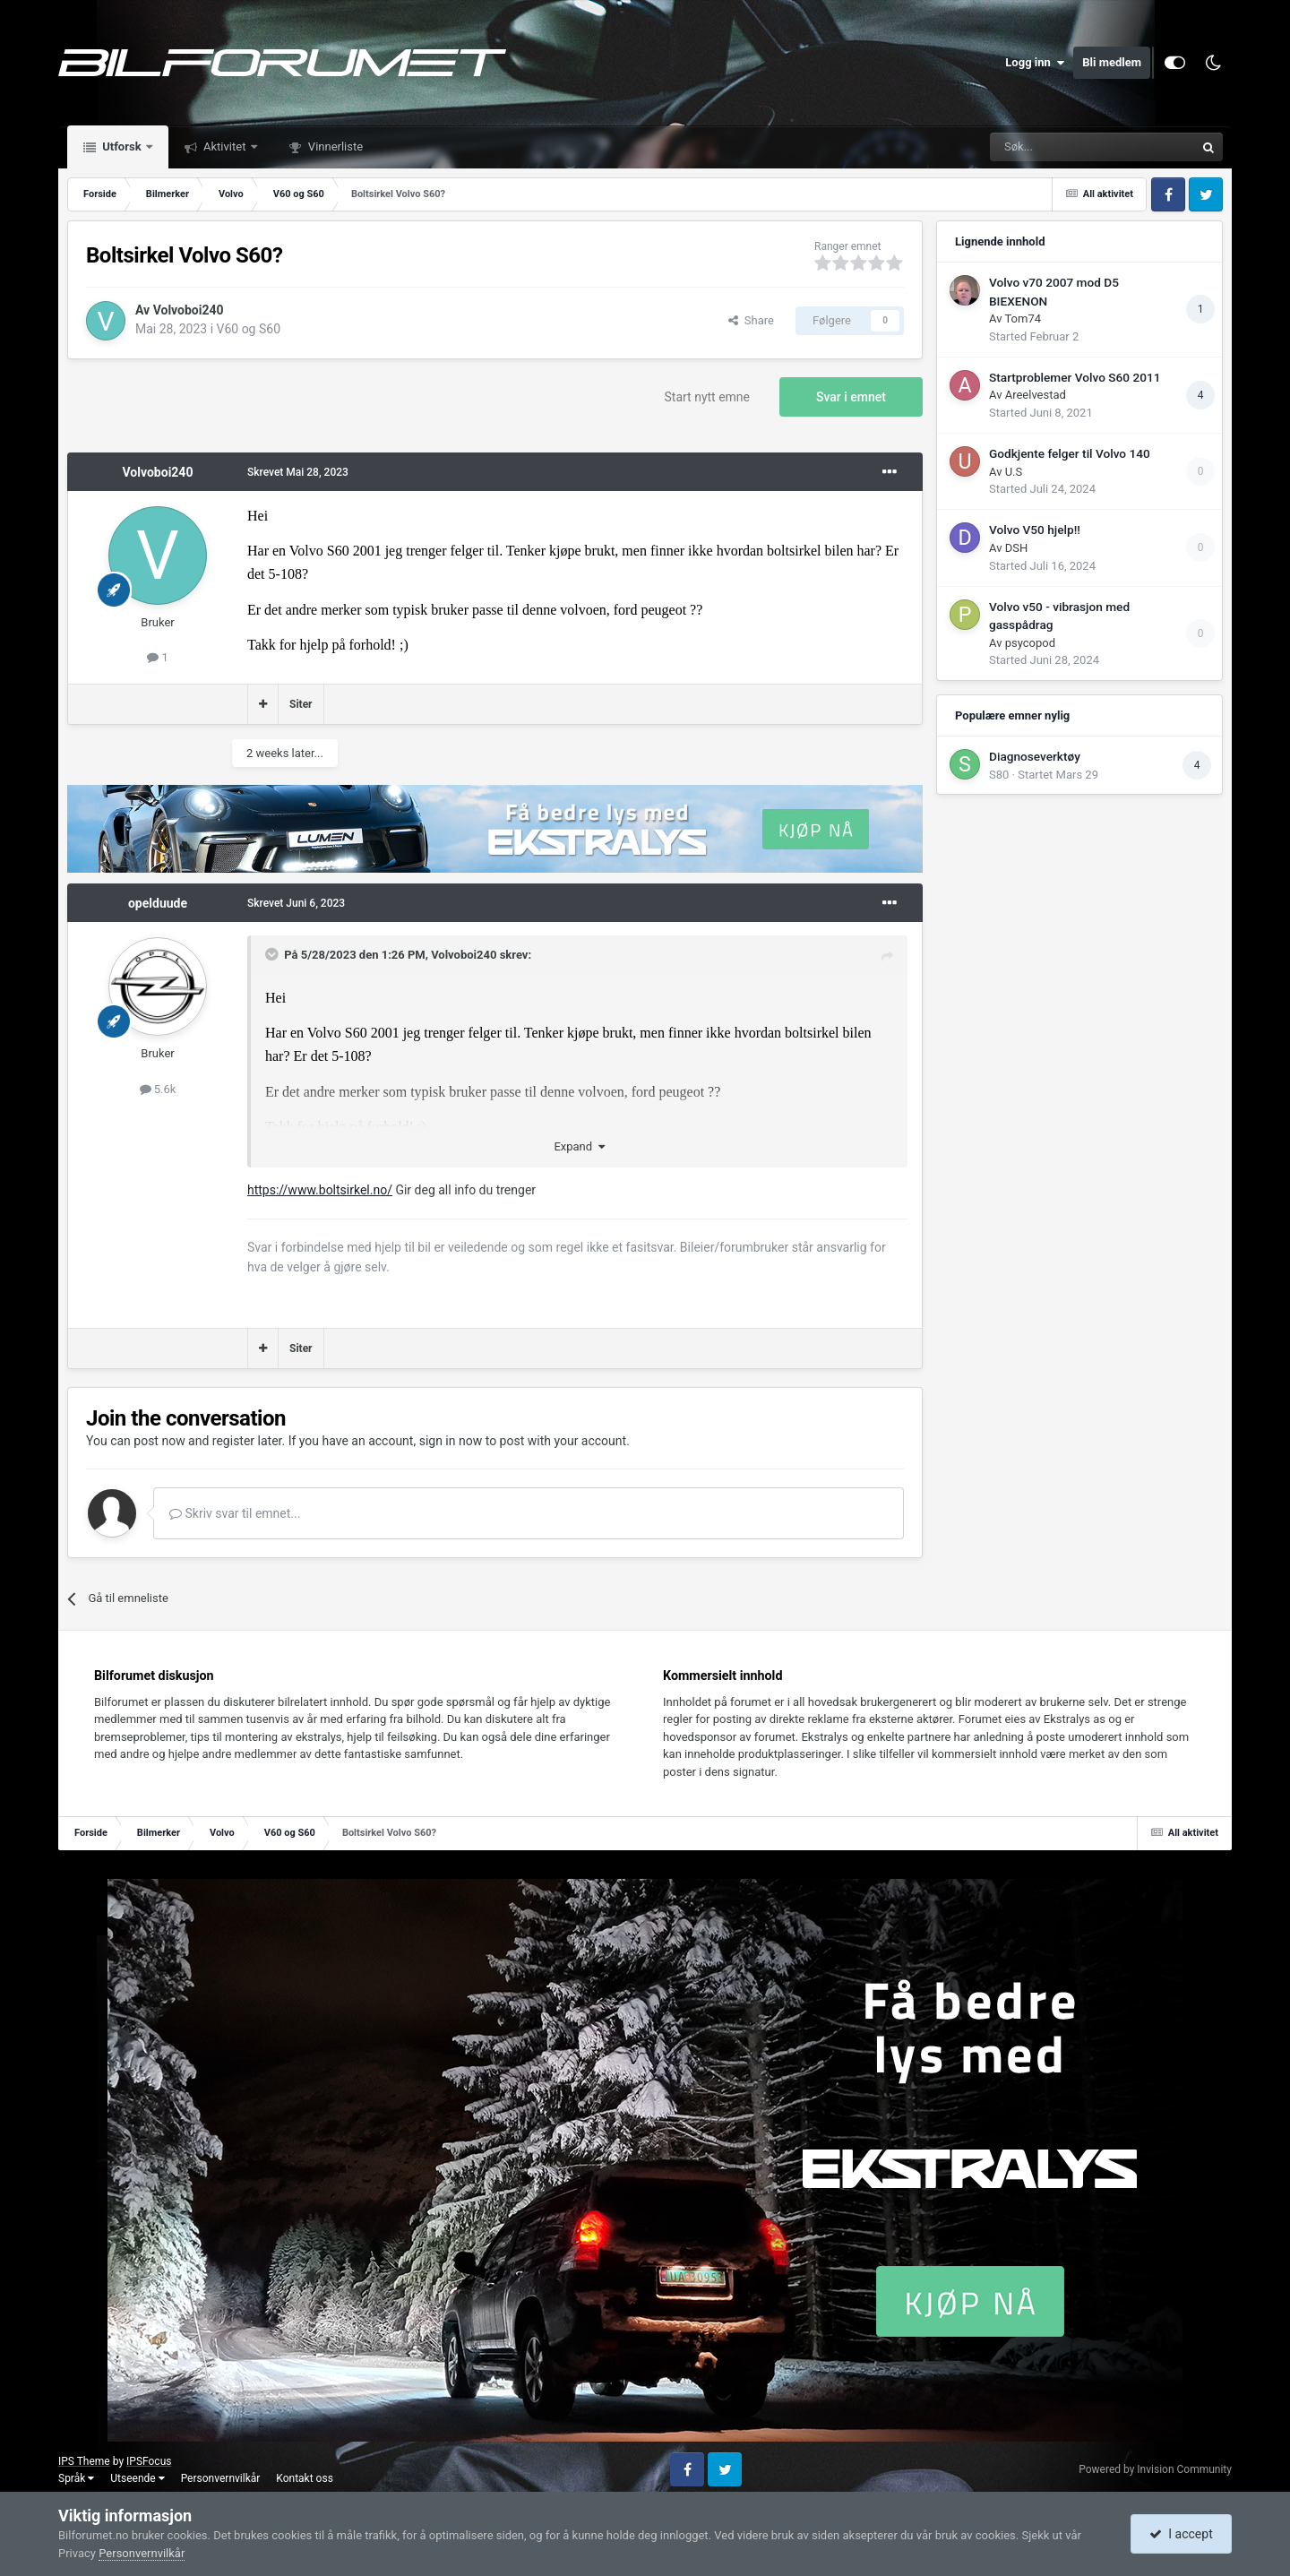 This screenshot has height=2576, width=1290. Describe the element at coordinates (1111, 62) in the screenshot. I see `Bli medlem` at that location.